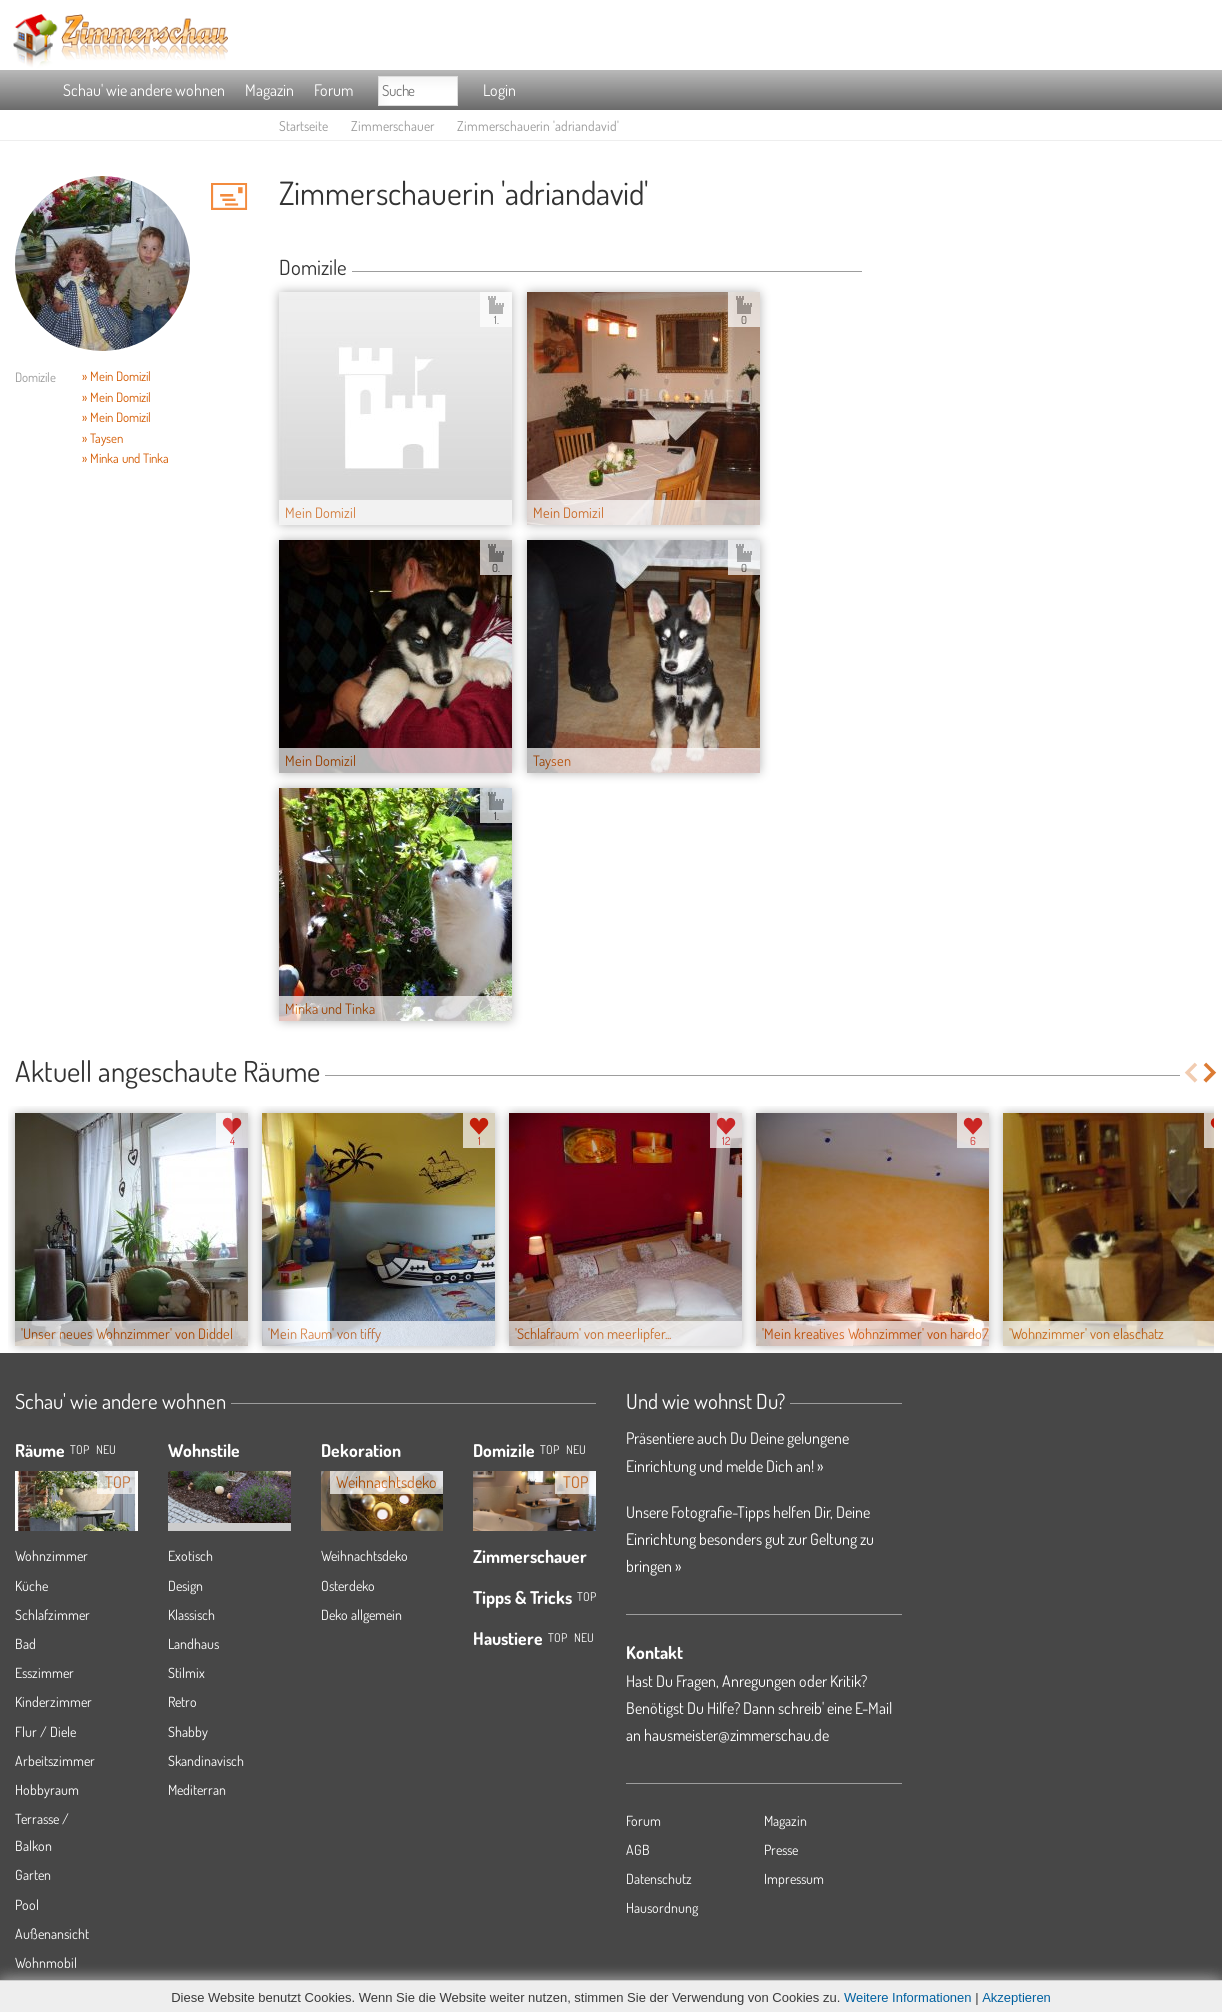 This screenshot has width=1222, height=2012. Describe the element at coordinates (31, 1585) in the screenshot. I see `Küche` at that location.